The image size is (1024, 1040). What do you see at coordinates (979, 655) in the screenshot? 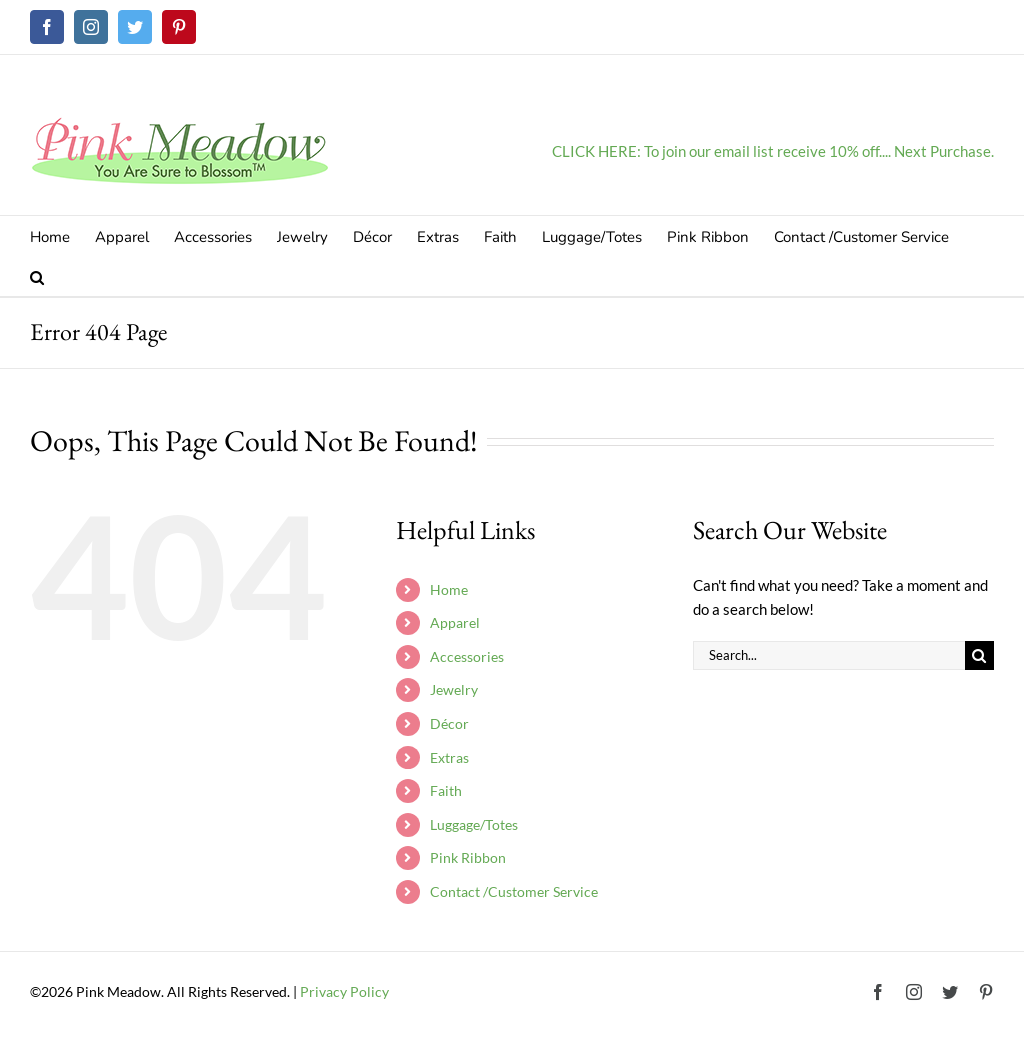
I see `[Search]` at bounding box center [979, 655].